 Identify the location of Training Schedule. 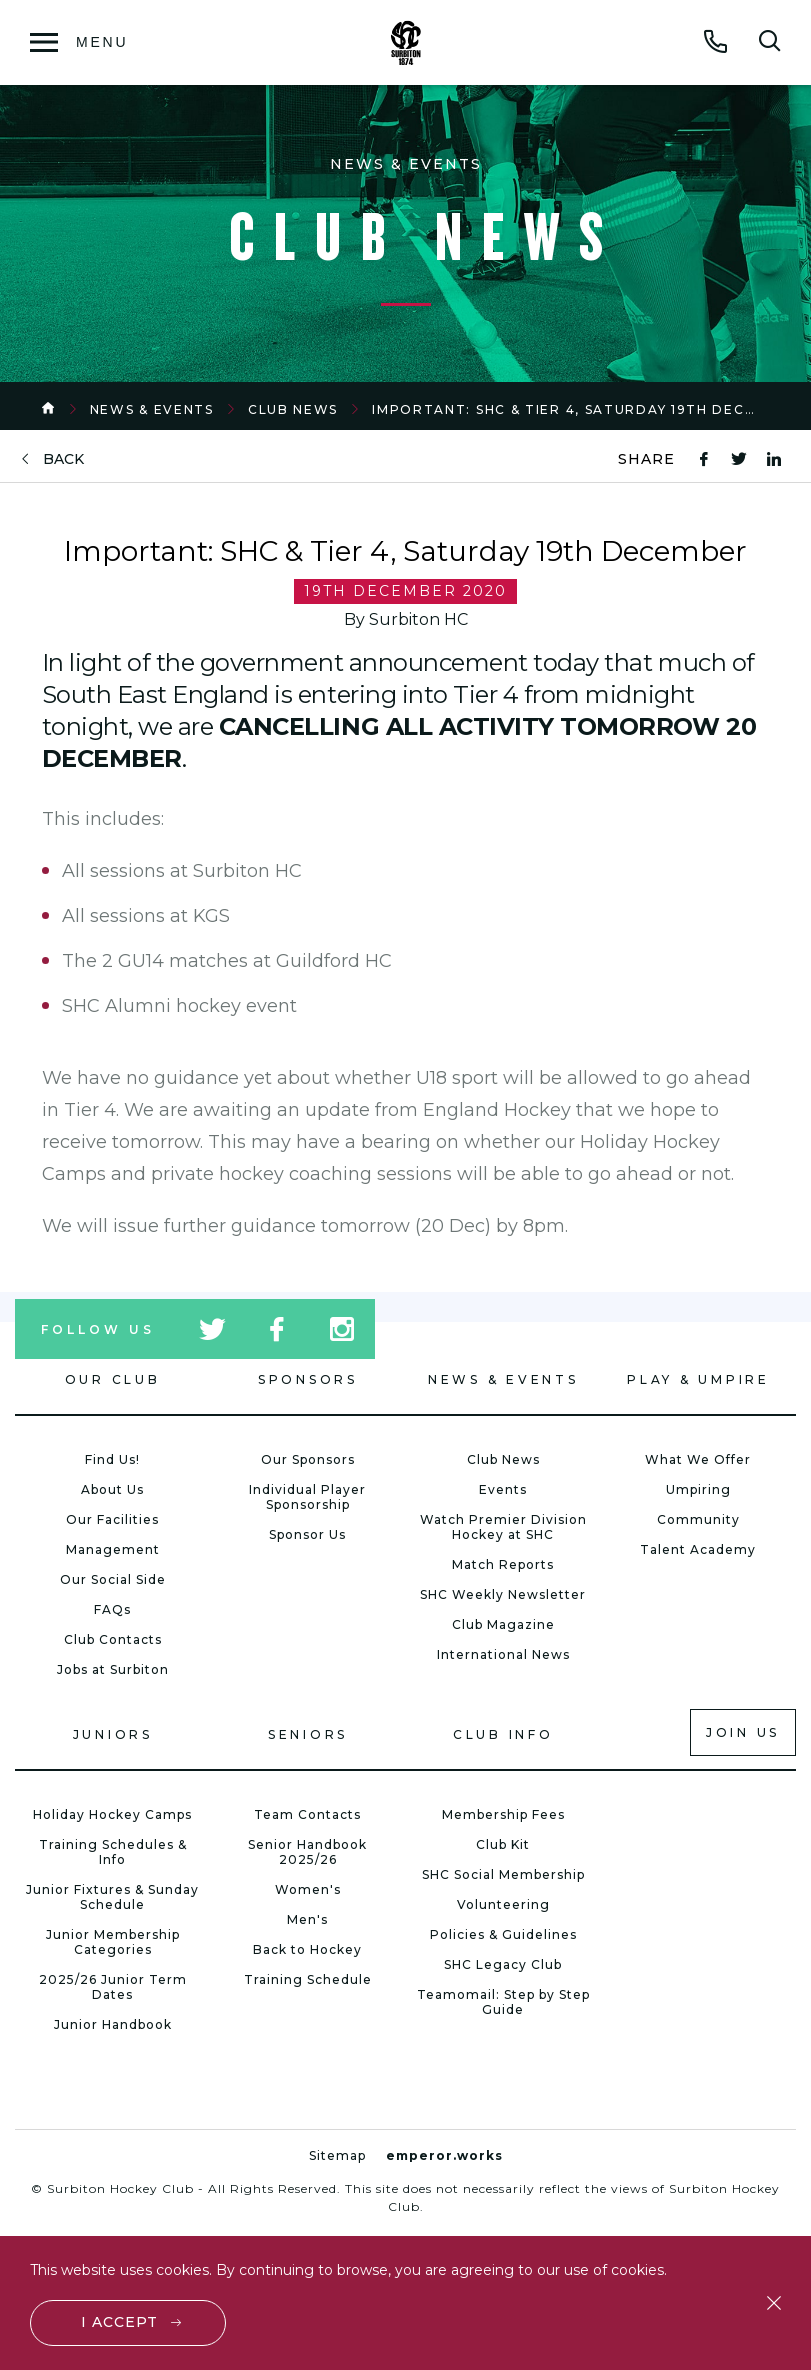
(308, 1979).